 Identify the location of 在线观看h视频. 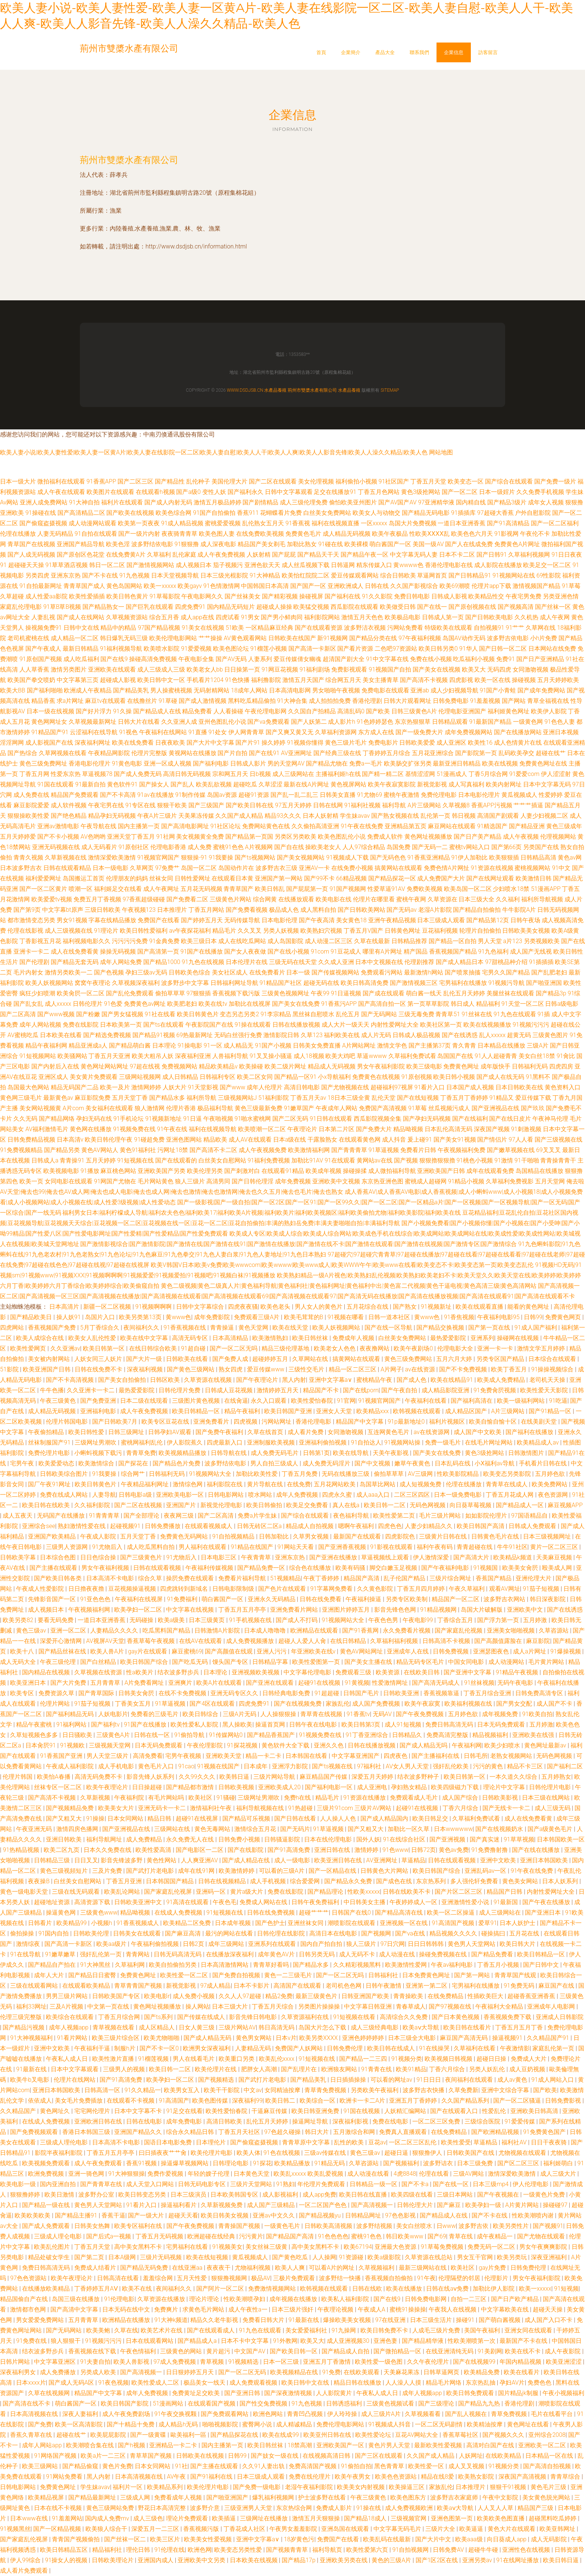
(155, 491).